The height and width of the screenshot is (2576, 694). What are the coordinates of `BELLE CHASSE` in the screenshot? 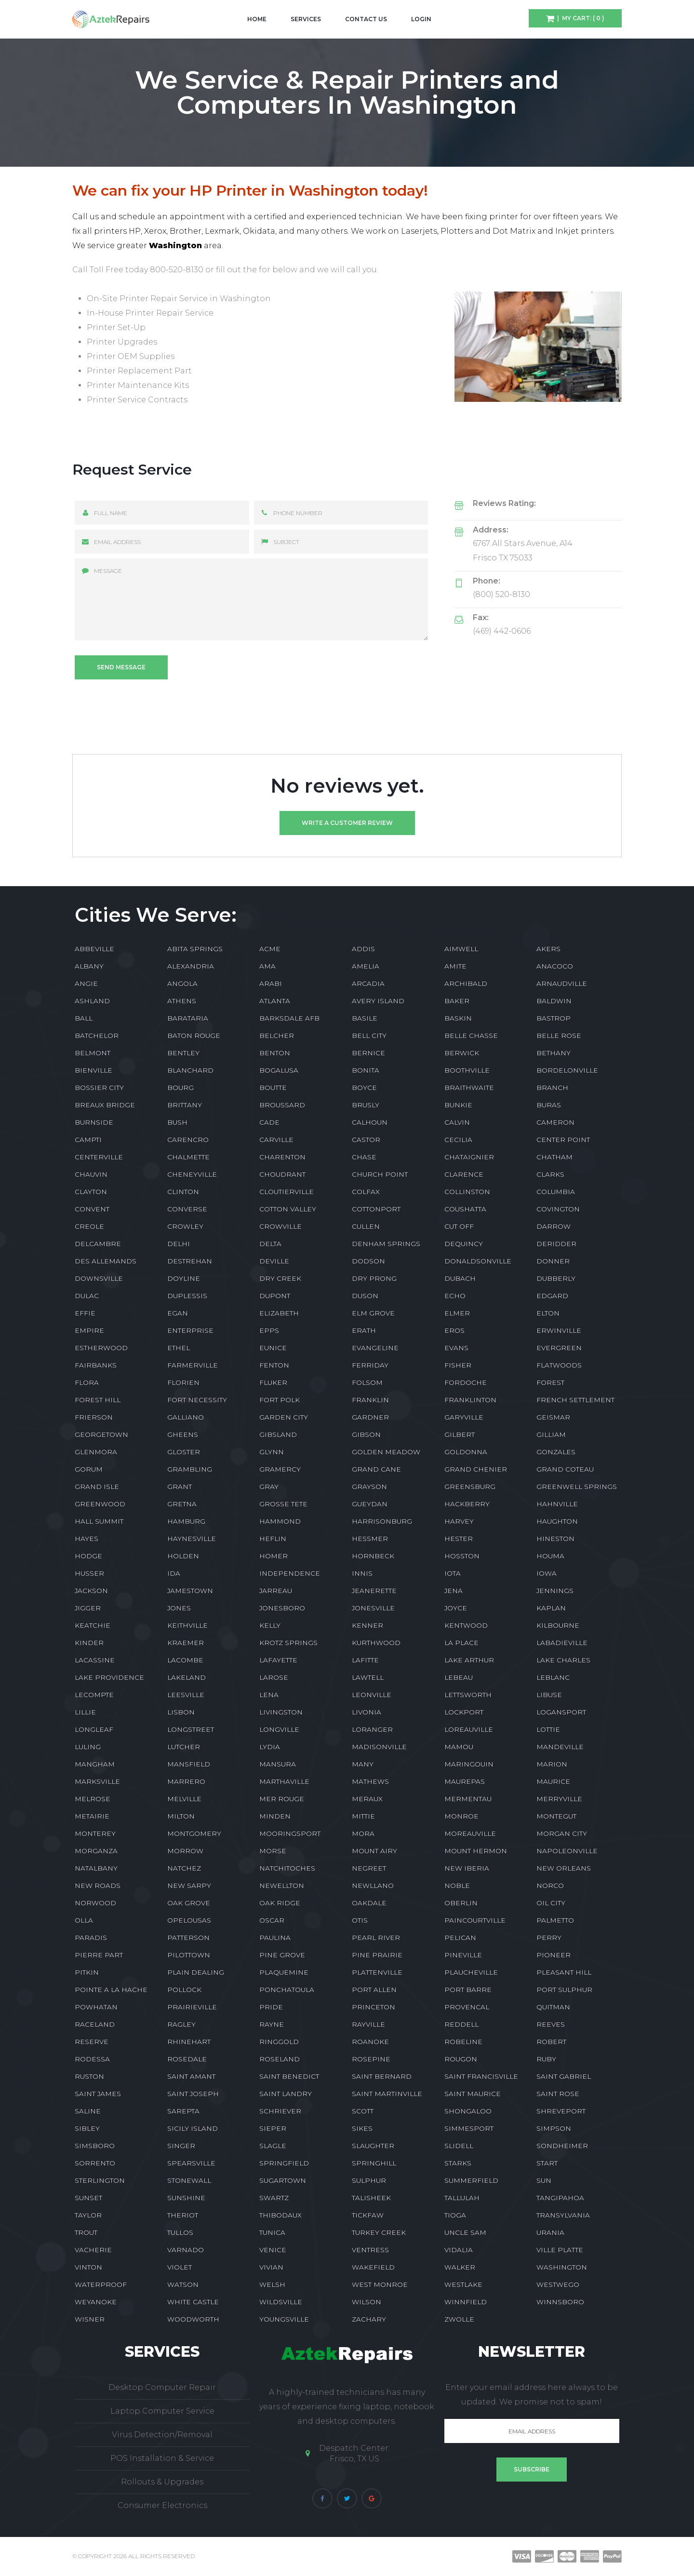 It's located at (471, 1035).